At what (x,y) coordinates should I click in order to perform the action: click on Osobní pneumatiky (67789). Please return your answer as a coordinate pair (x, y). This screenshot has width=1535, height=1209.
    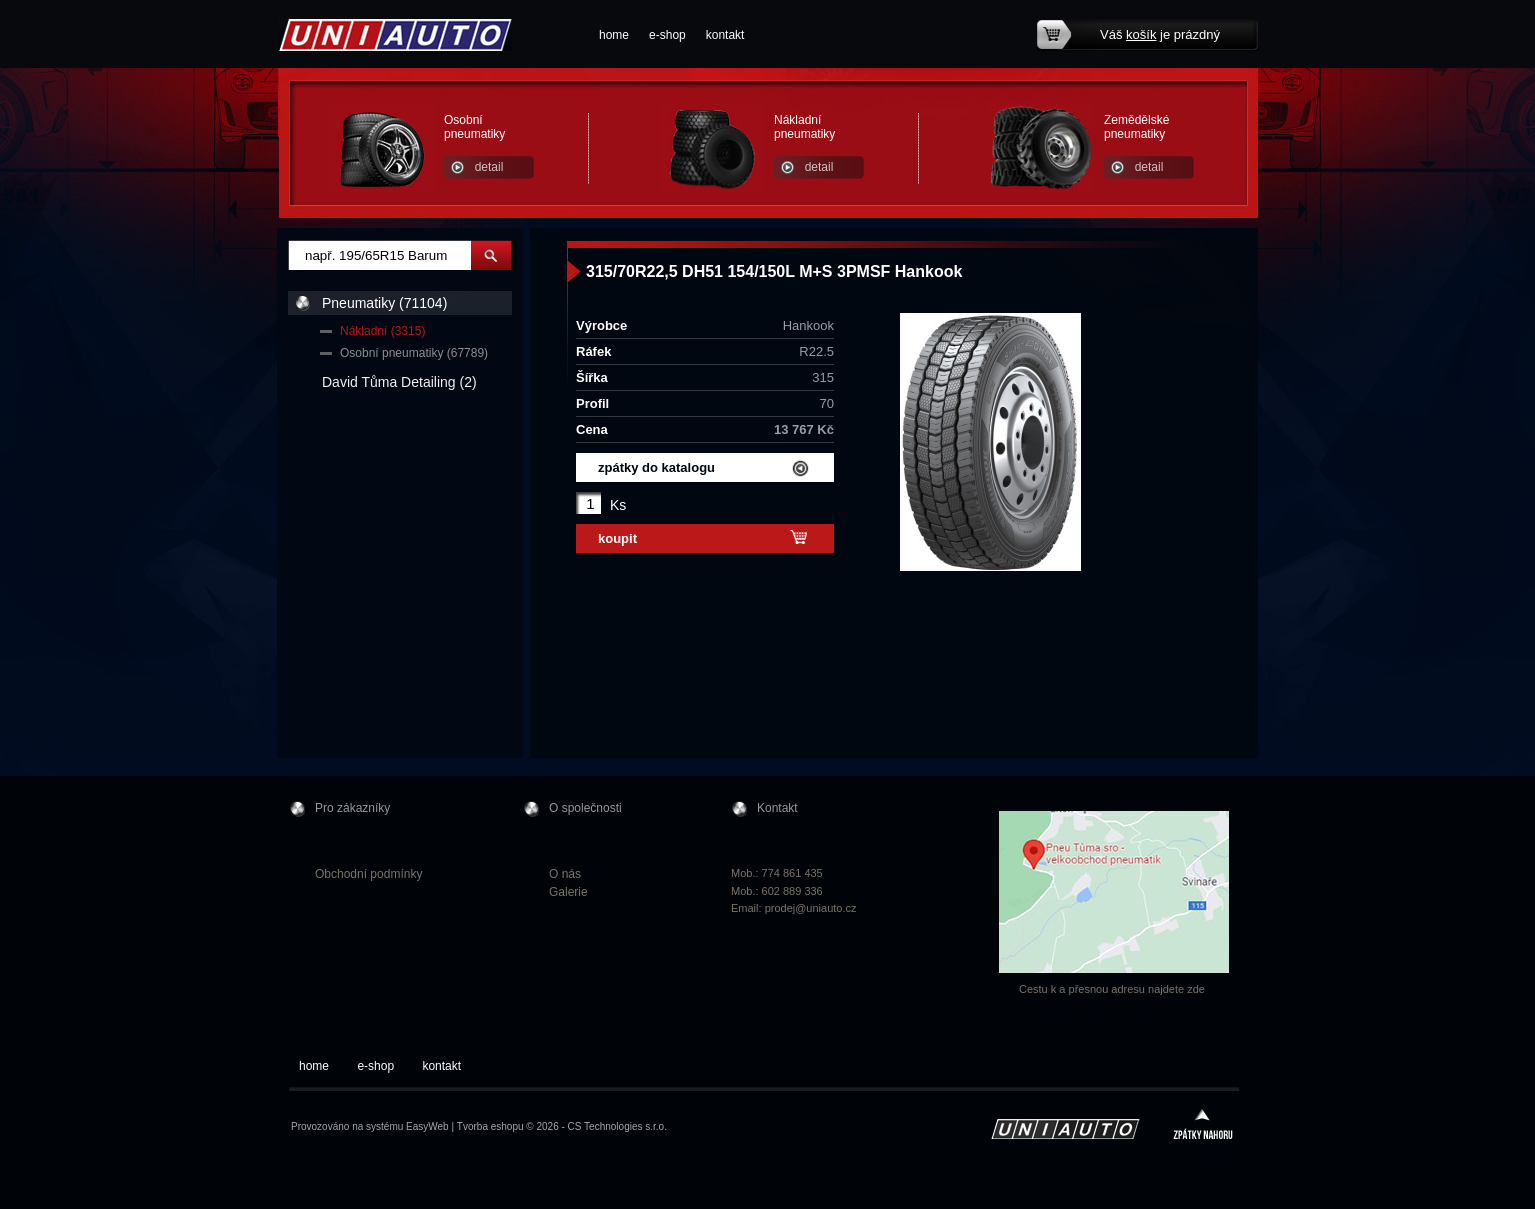
    Looking at the image, I should click on (414, 353).